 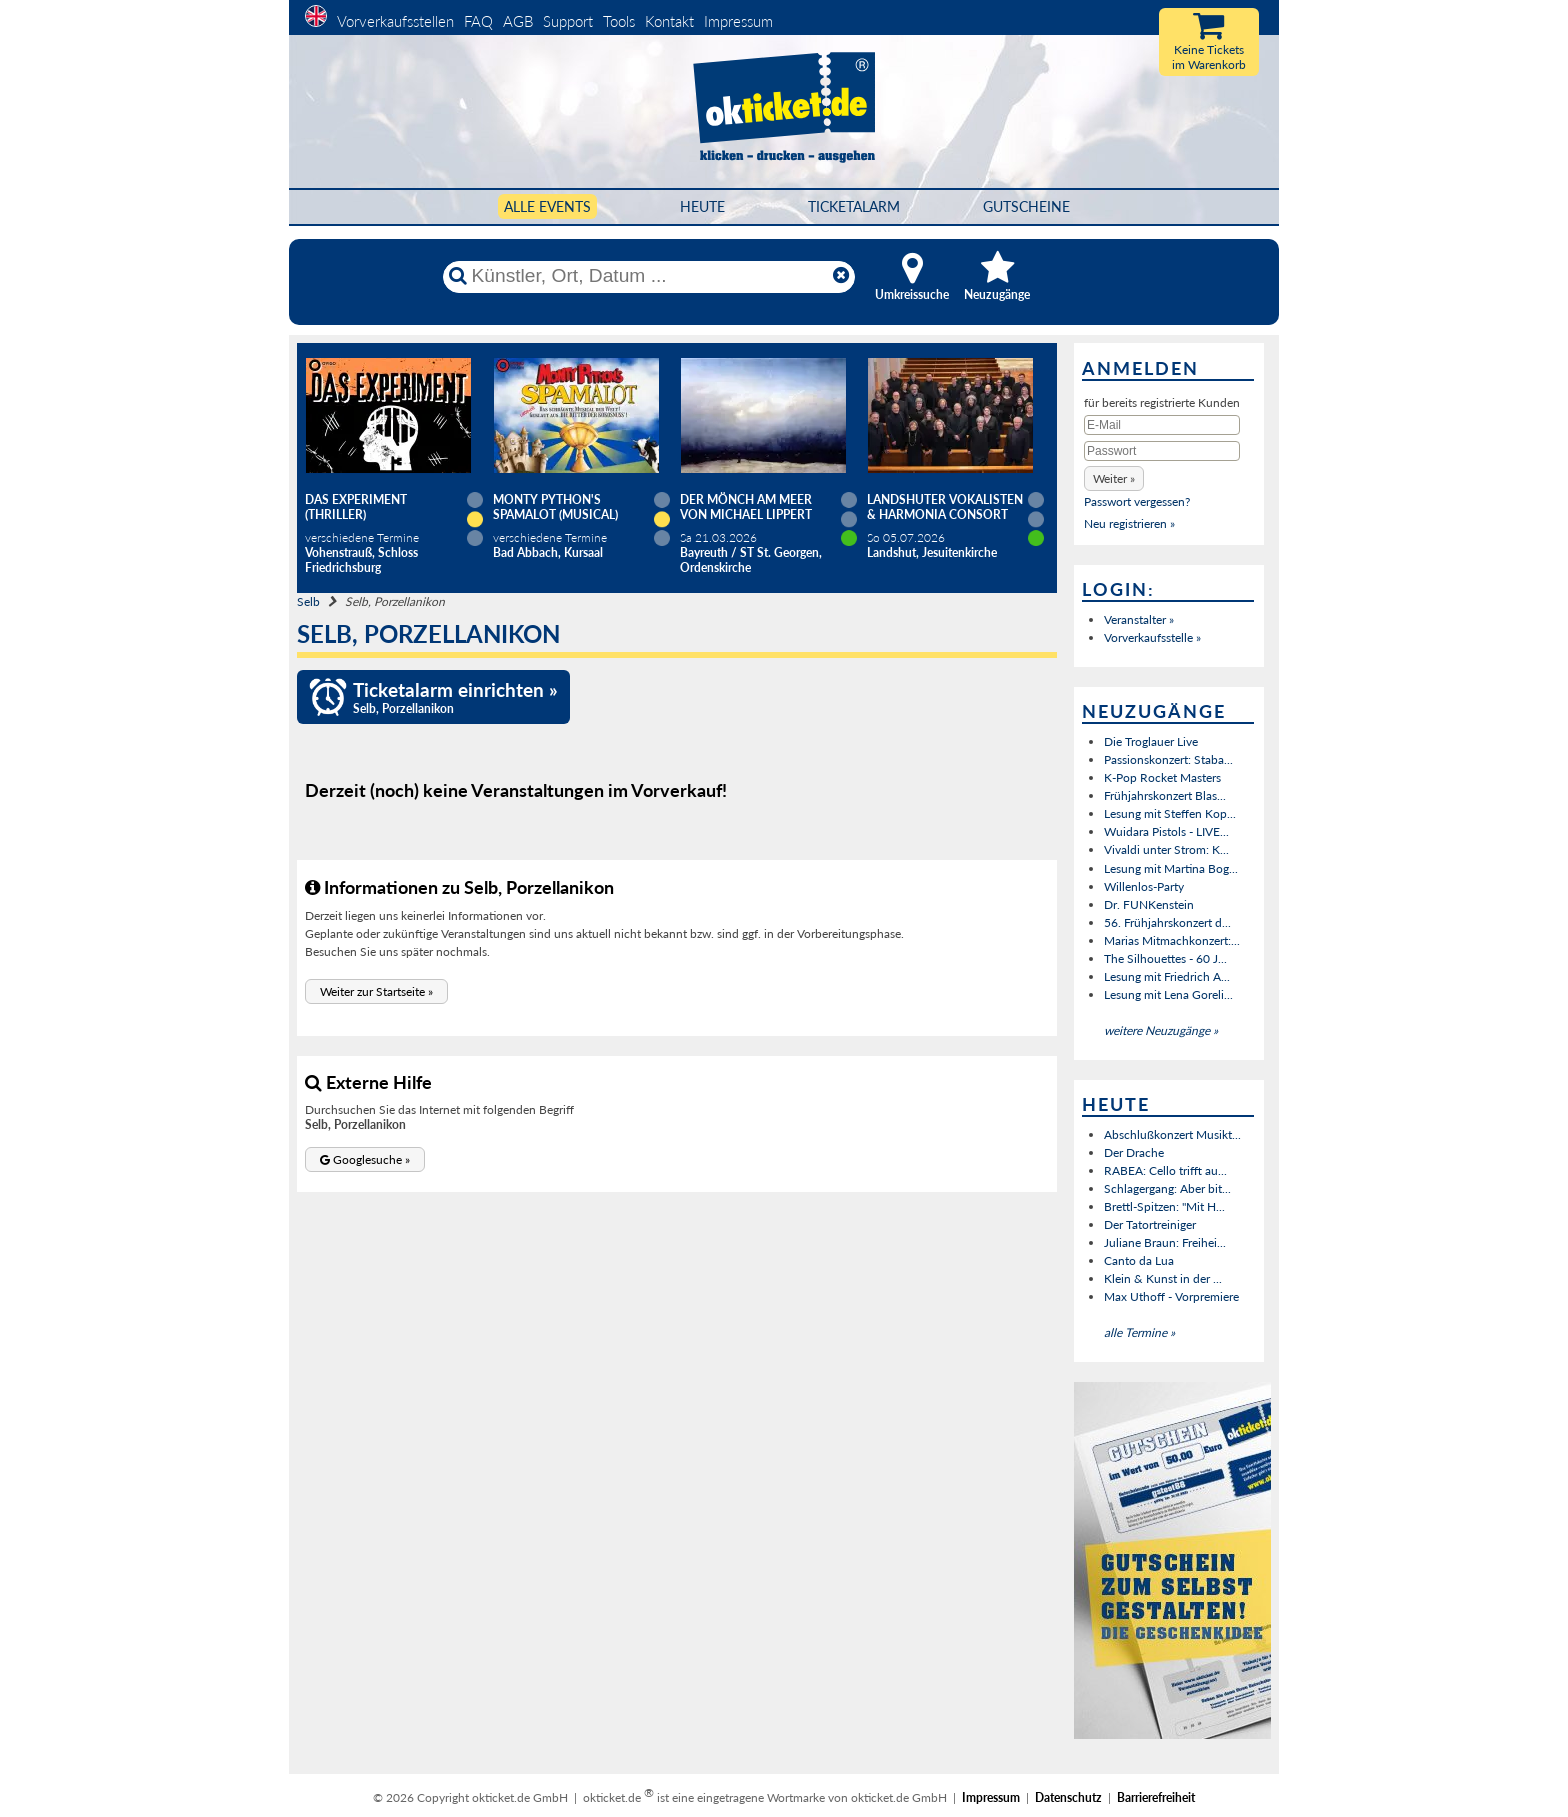 I want to click on Der Tatortreiniger, so click(x=1150, y=1224).